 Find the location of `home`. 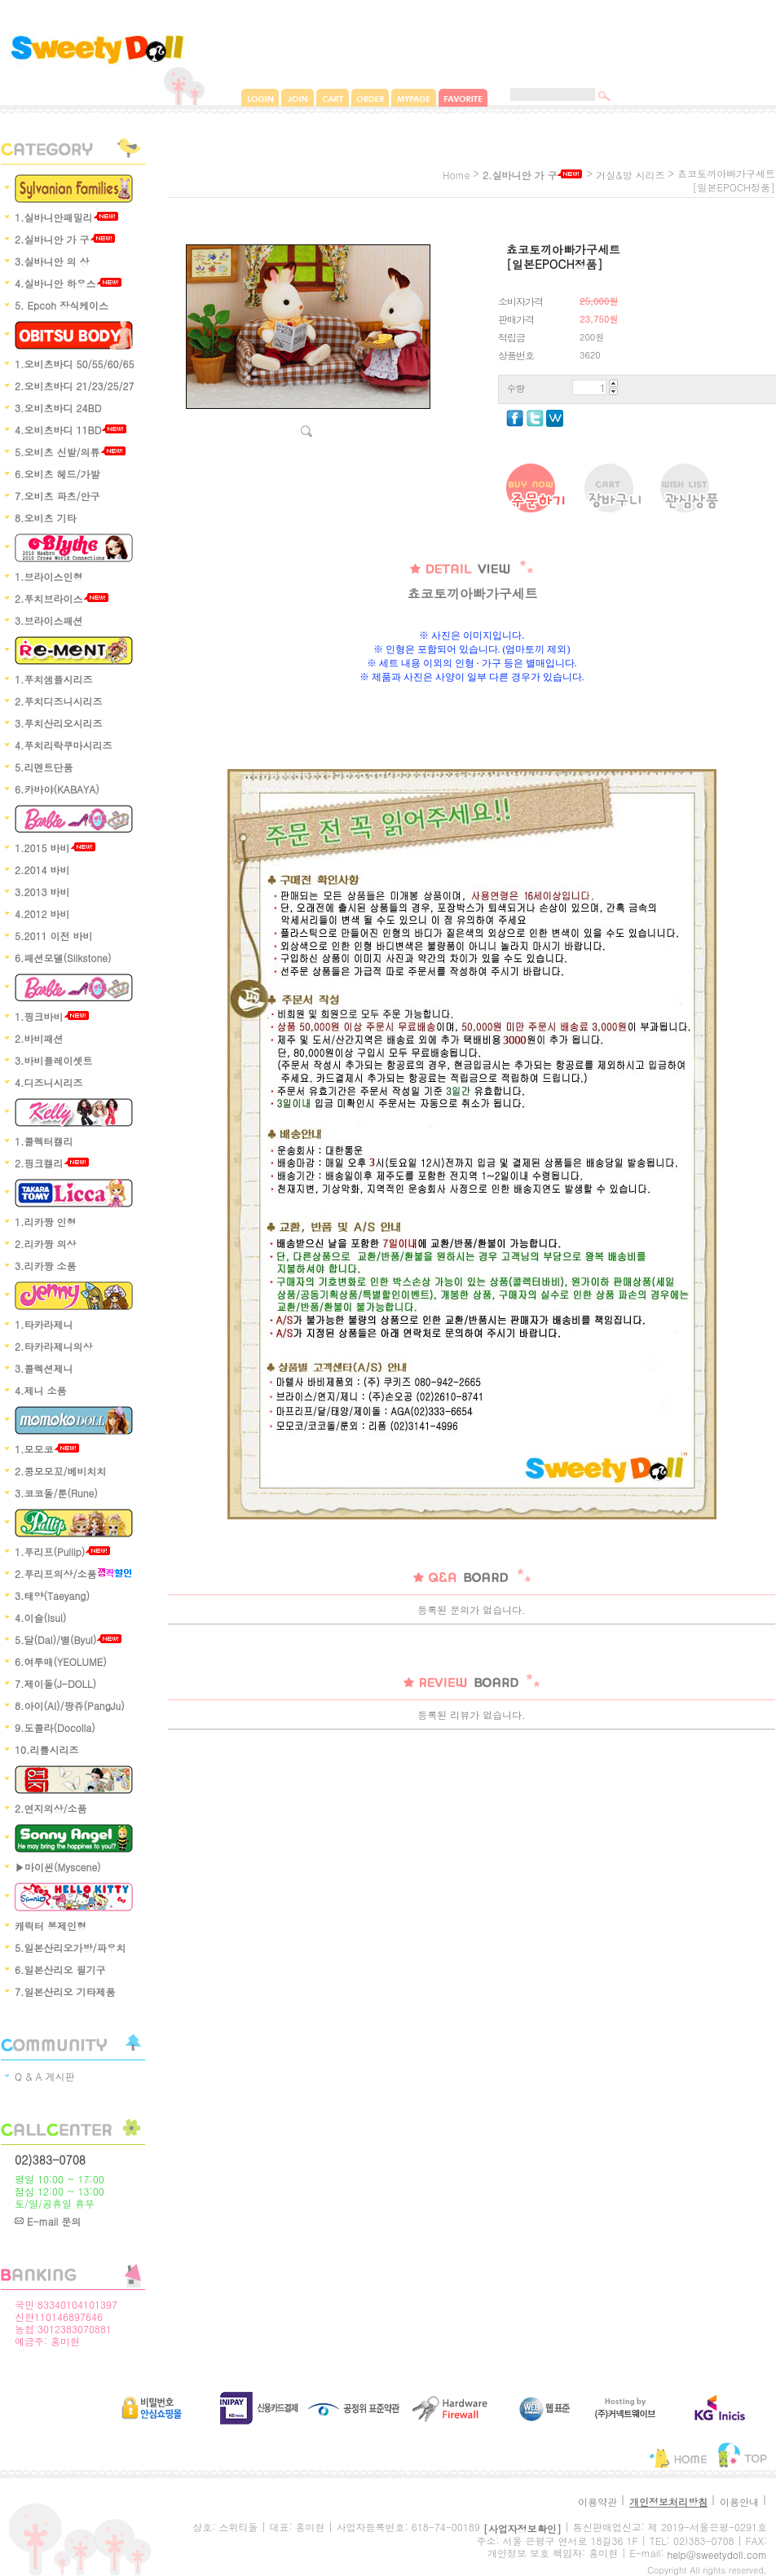

home is located at coordinates (456, 175).